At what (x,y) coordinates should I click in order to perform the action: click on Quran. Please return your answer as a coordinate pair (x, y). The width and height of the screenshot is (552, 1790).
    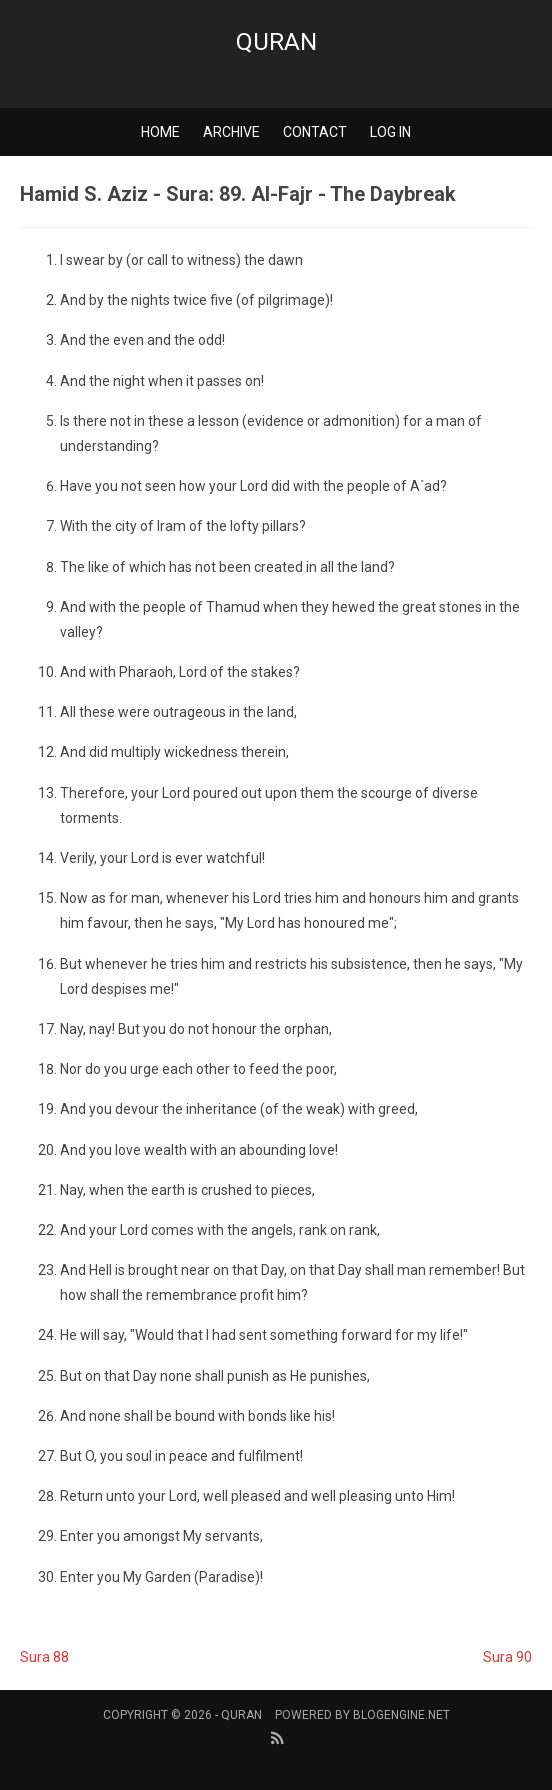
    Looking at the image, I should click on (276, 42).